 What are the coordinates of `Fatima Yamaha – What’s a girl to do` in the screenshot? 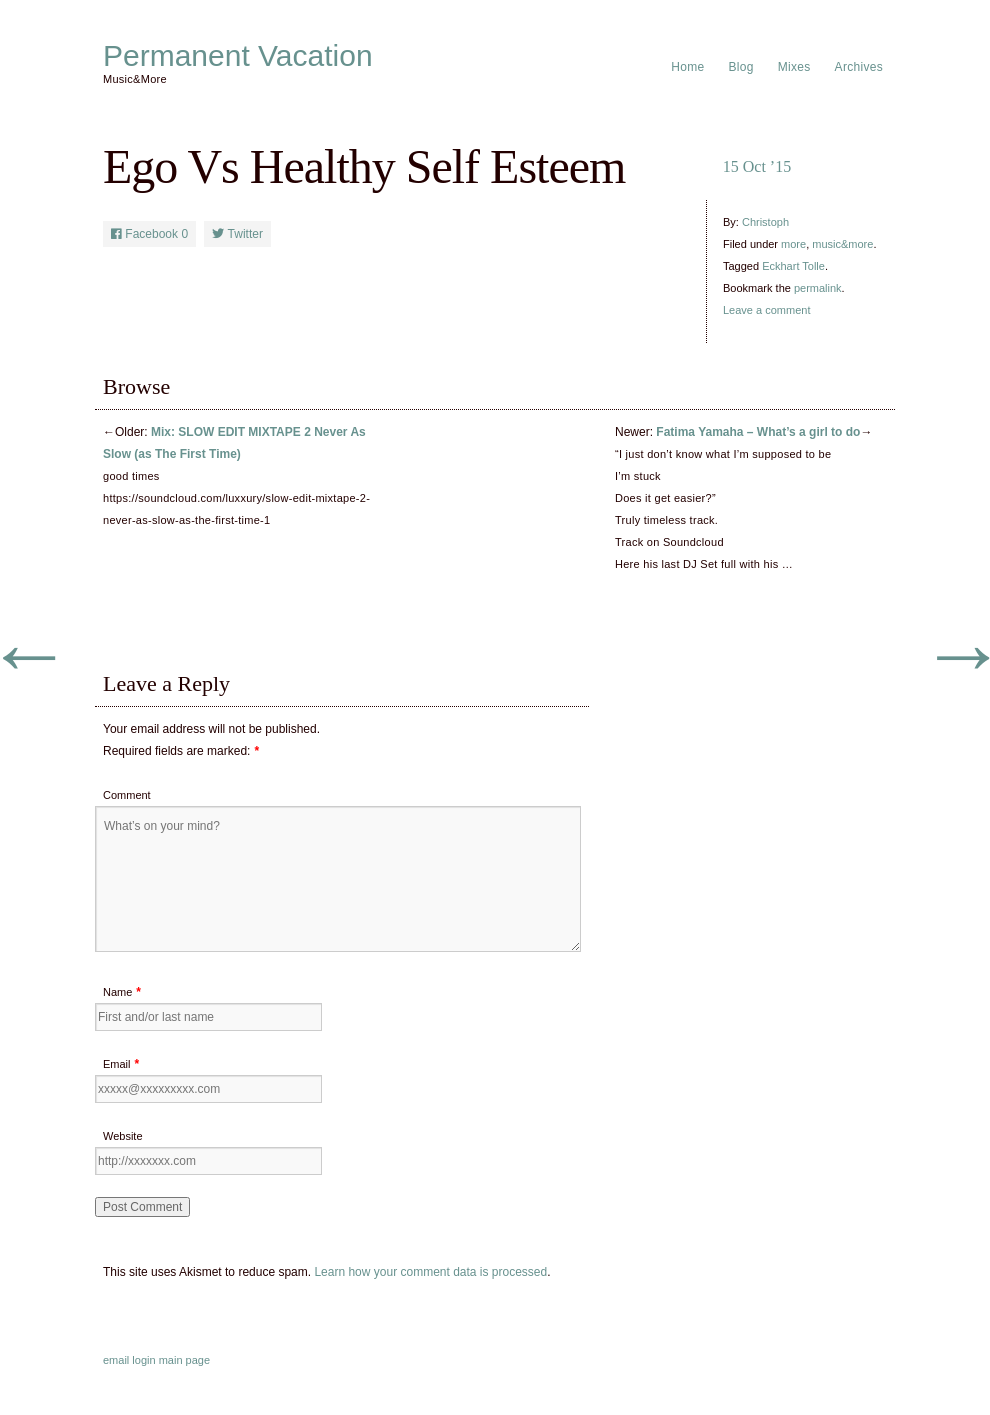 It's located at (758, 432).